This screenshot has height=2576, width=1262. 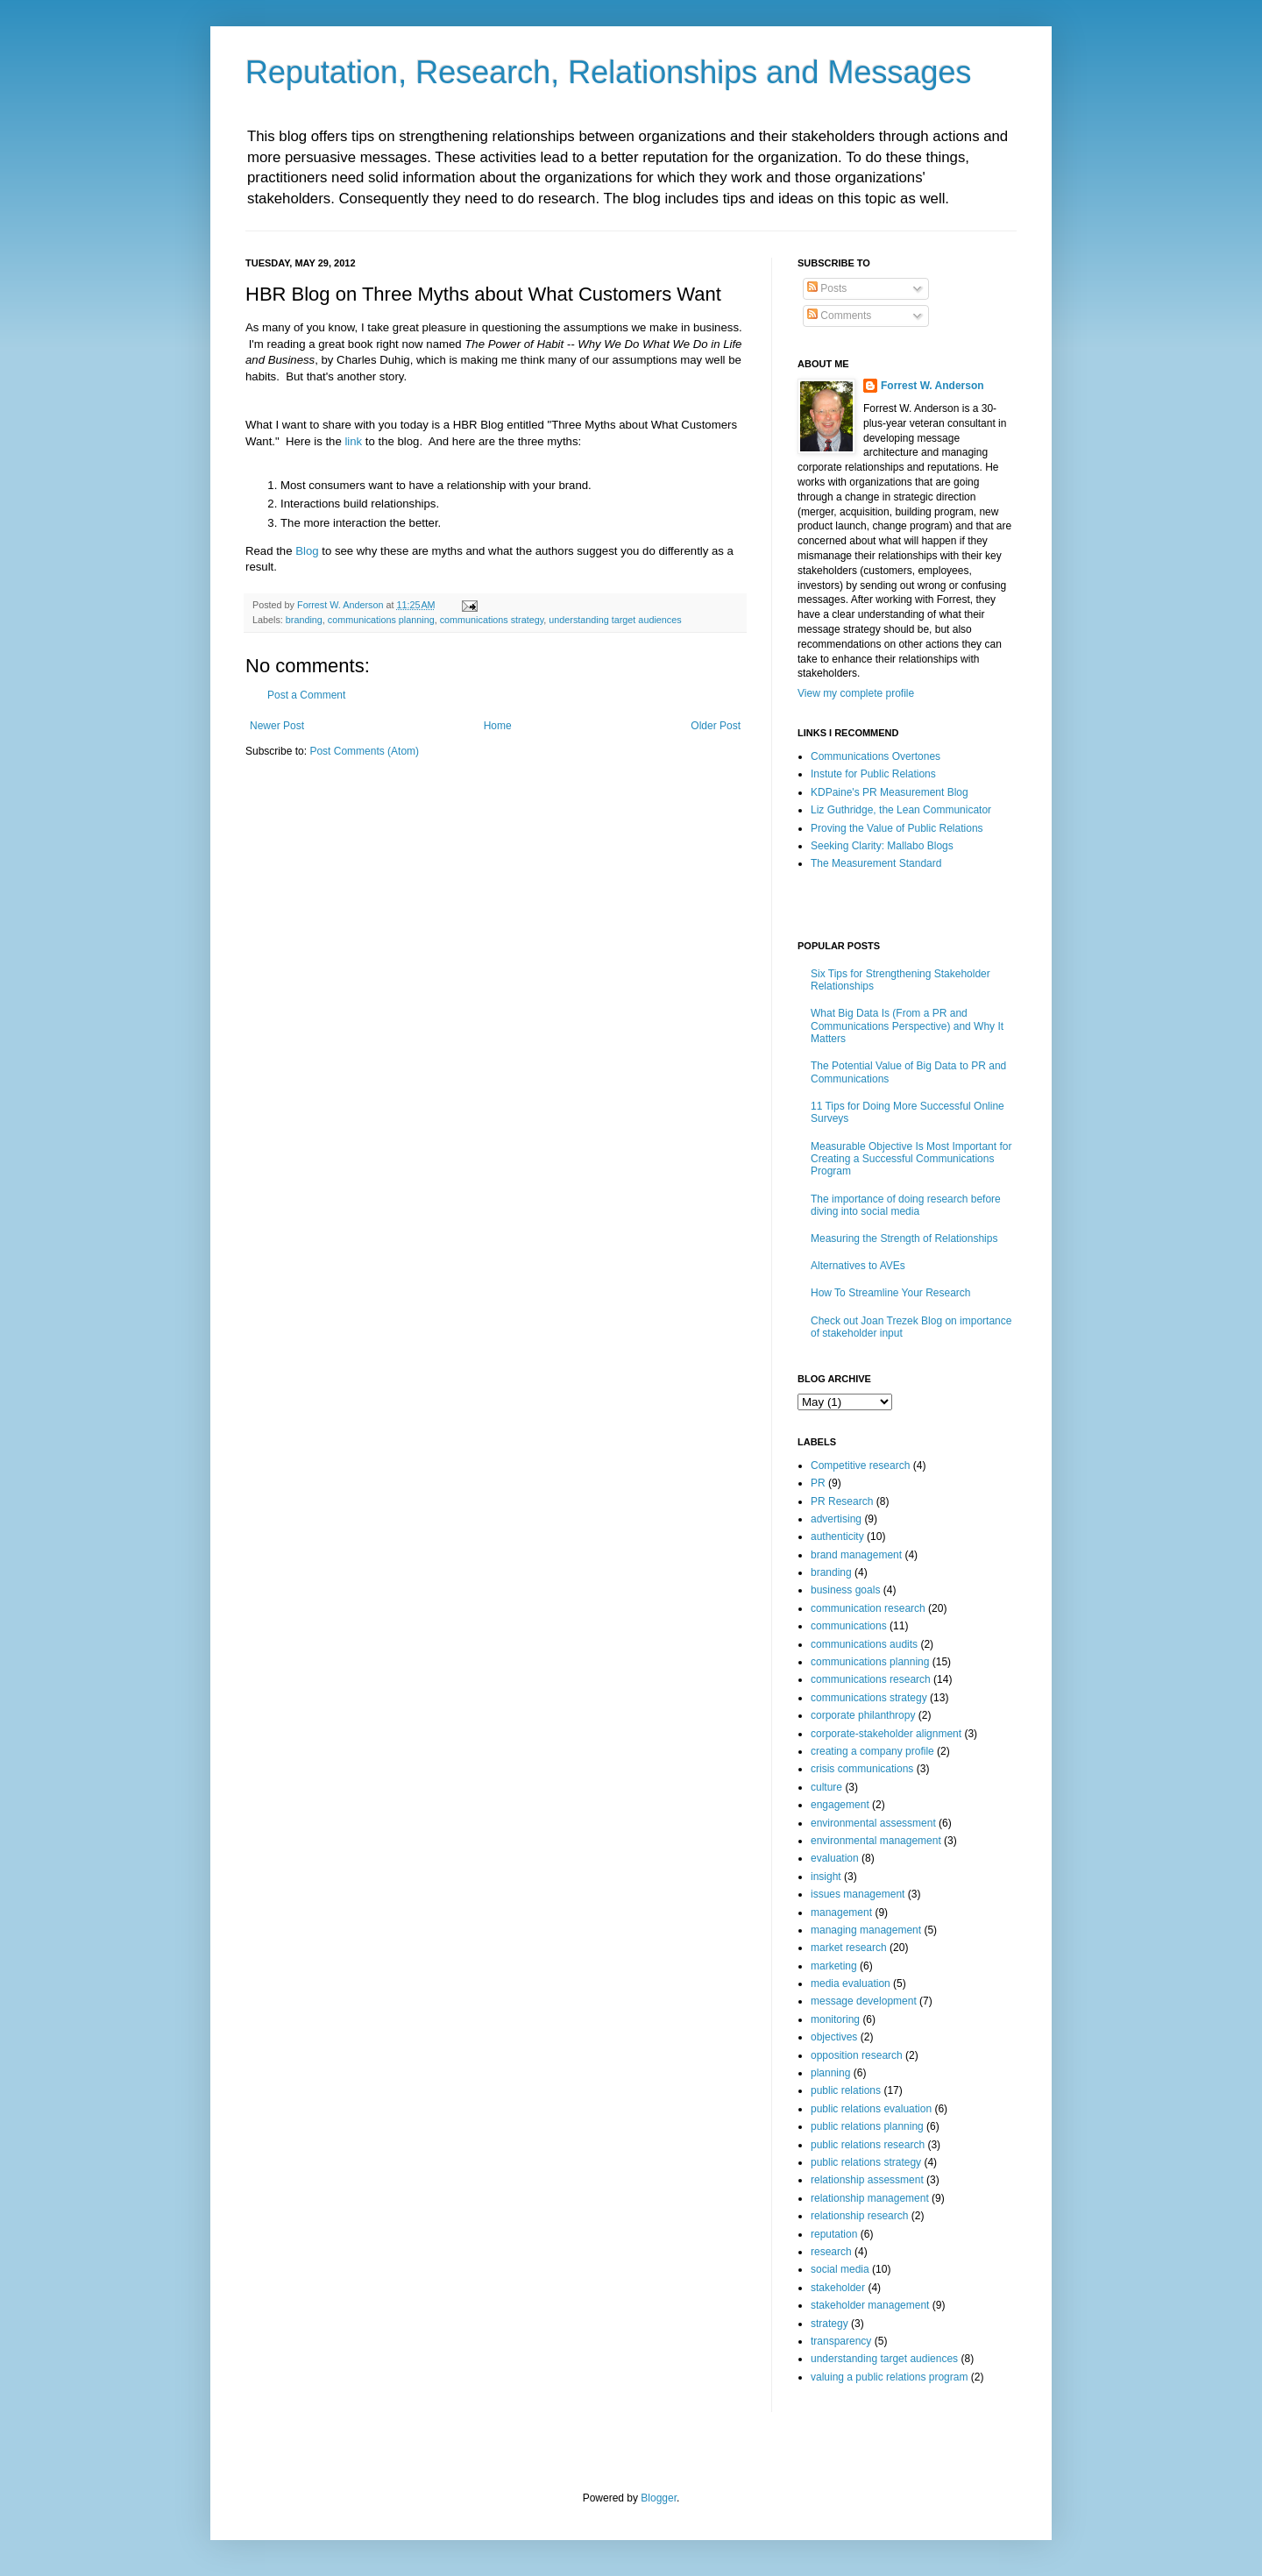 What do you see at coordinates (849, 1947) in the screenshot?
I see `market research` at bounding box center [849, 1947].